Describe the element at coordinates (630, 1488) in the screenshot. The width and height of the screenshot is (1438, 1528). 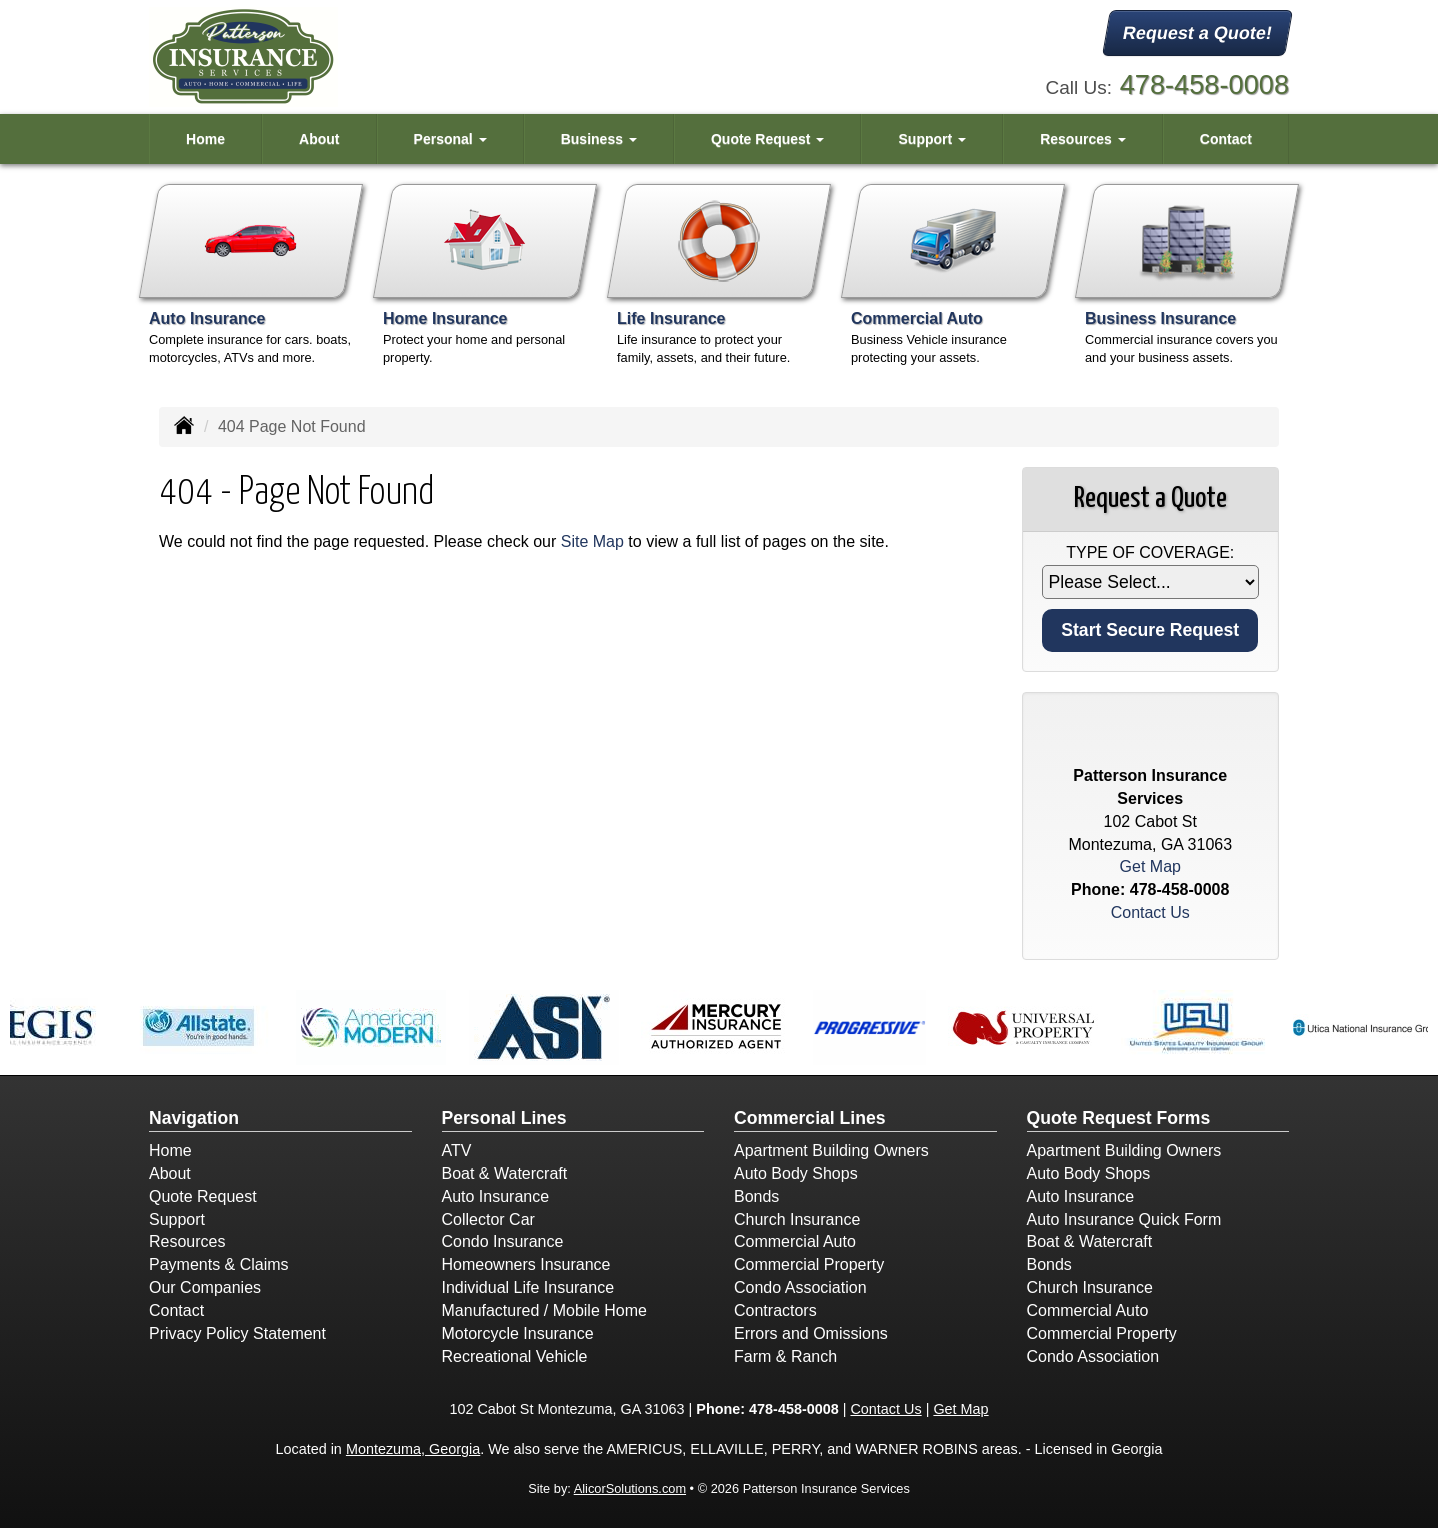
I see `AlicorSolutions.com [Visit Alicor Solutions (opens in a new tab)]` at that location.